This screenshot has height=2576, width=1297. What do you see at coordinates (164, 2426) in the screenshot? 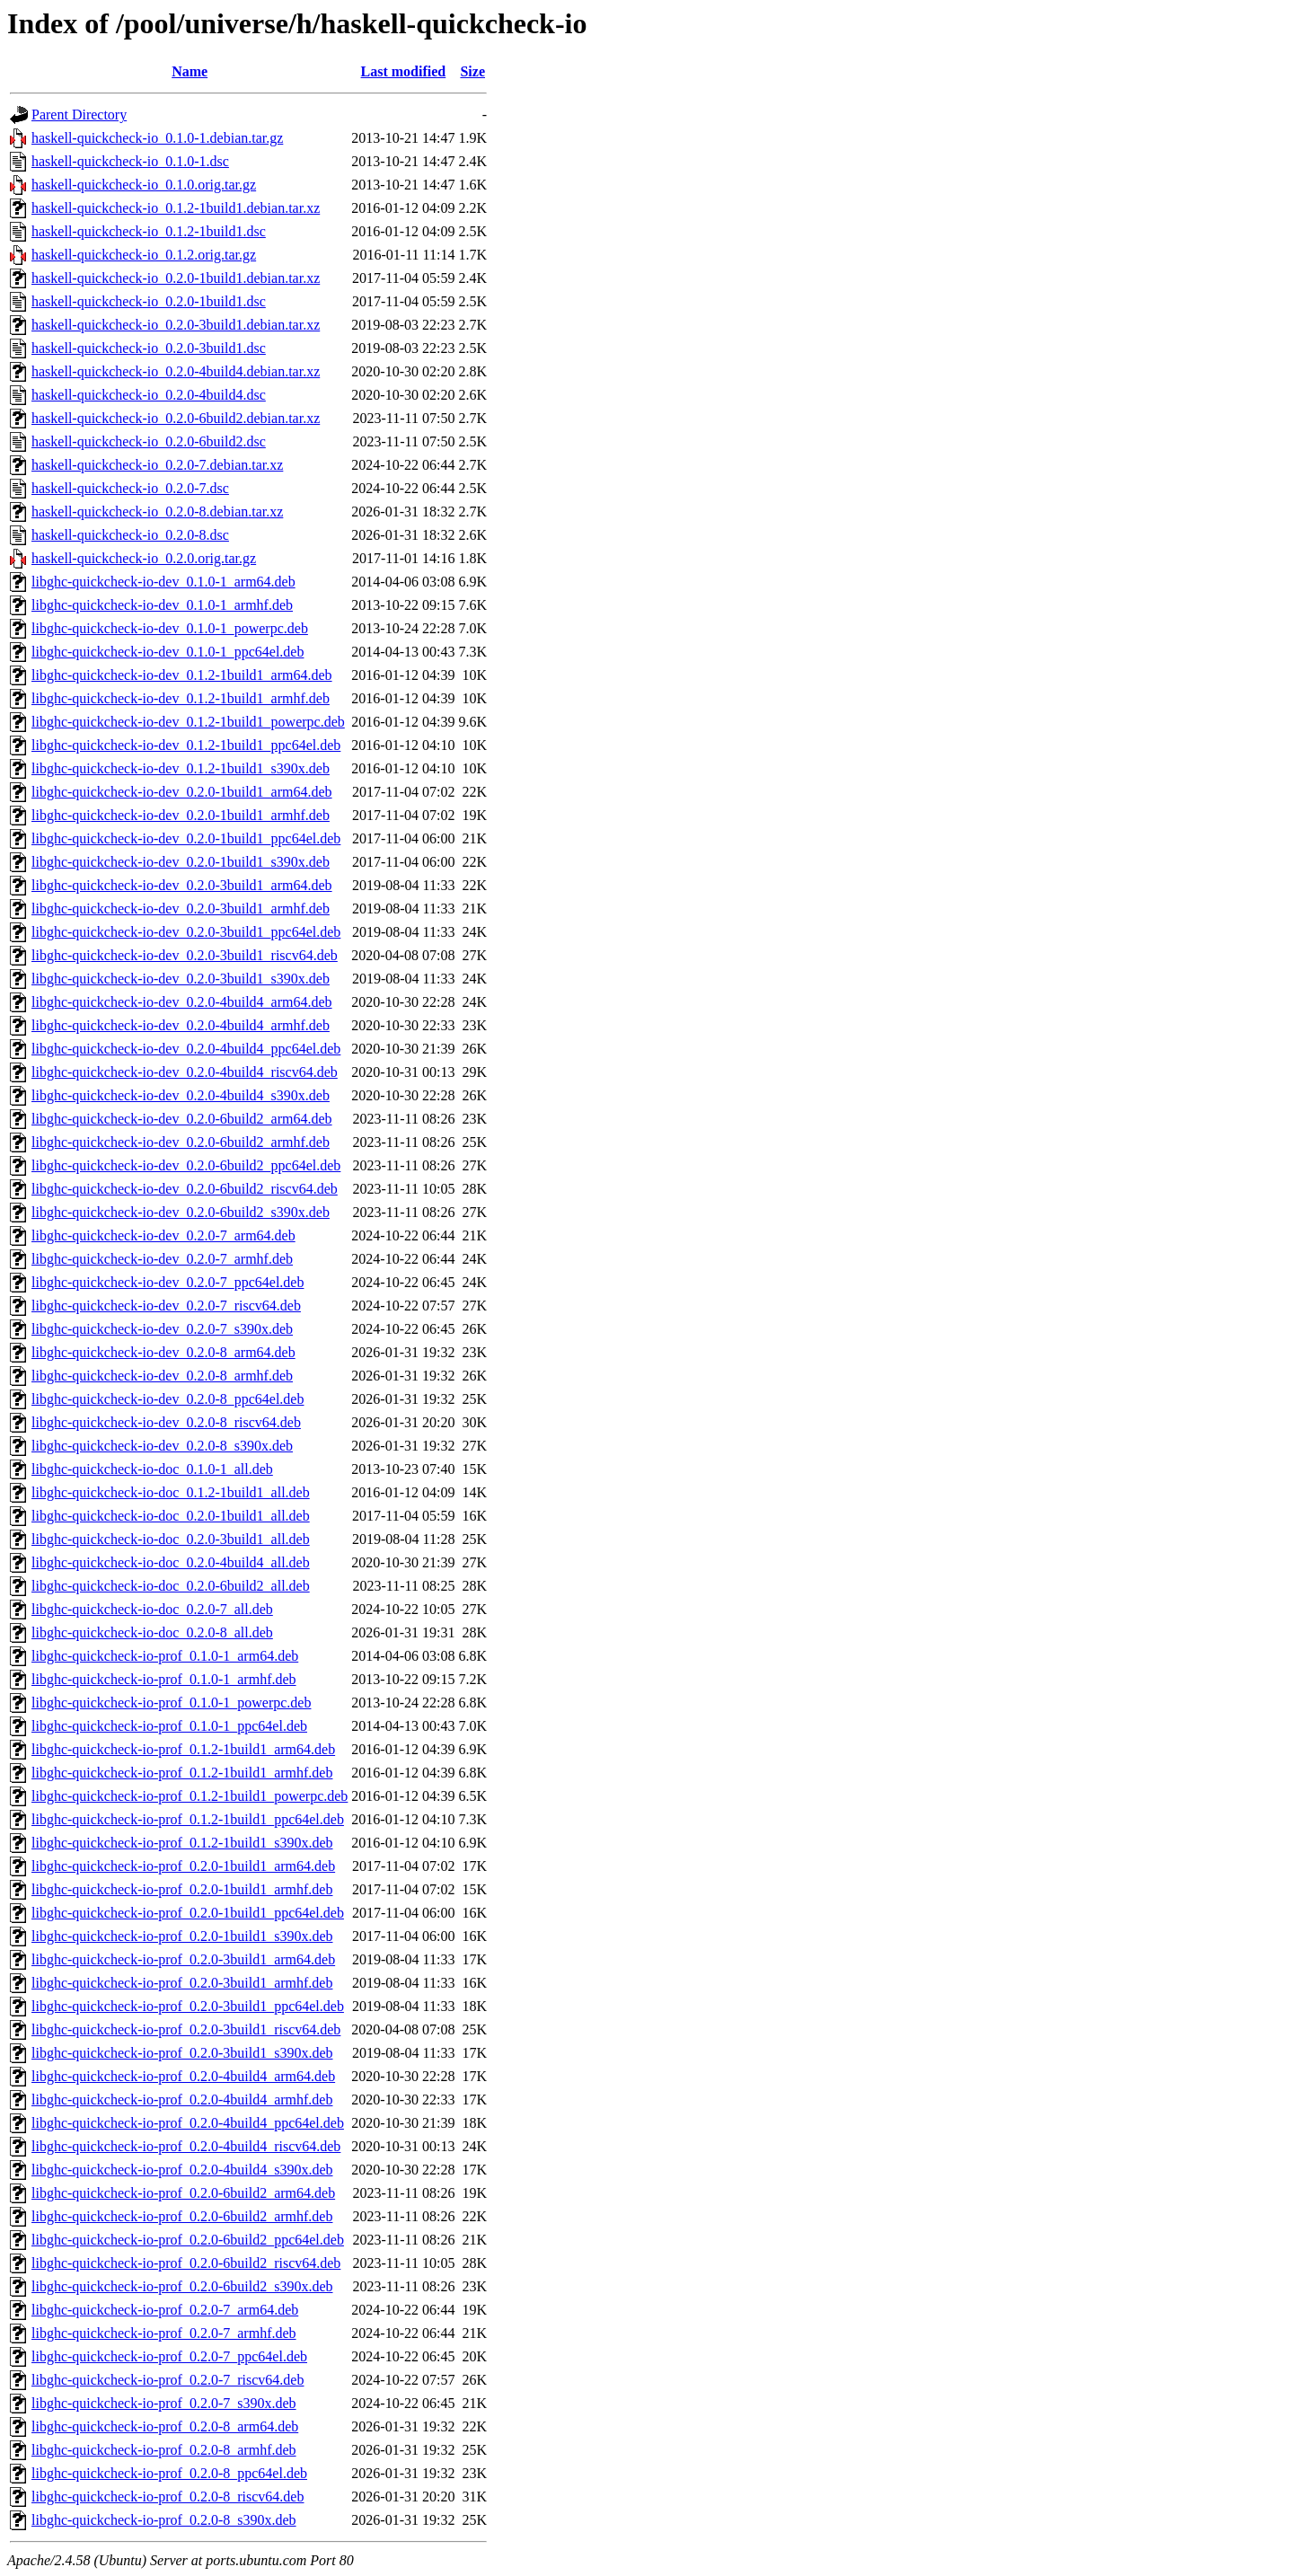
I see `libghc-quickcheck-io-prof_0.2.0-8_arm64.deb` at bounding box center [164, 2426].